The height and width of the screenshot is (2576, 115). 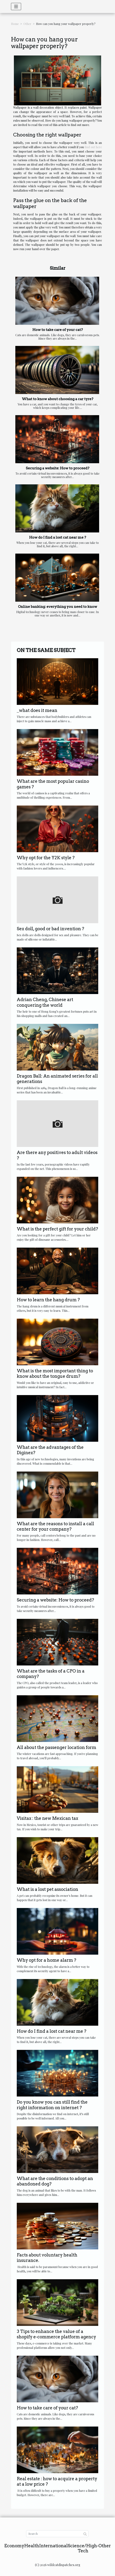 I want to click on What is the perfect gift for your child?, so click(x=57, y=1229).